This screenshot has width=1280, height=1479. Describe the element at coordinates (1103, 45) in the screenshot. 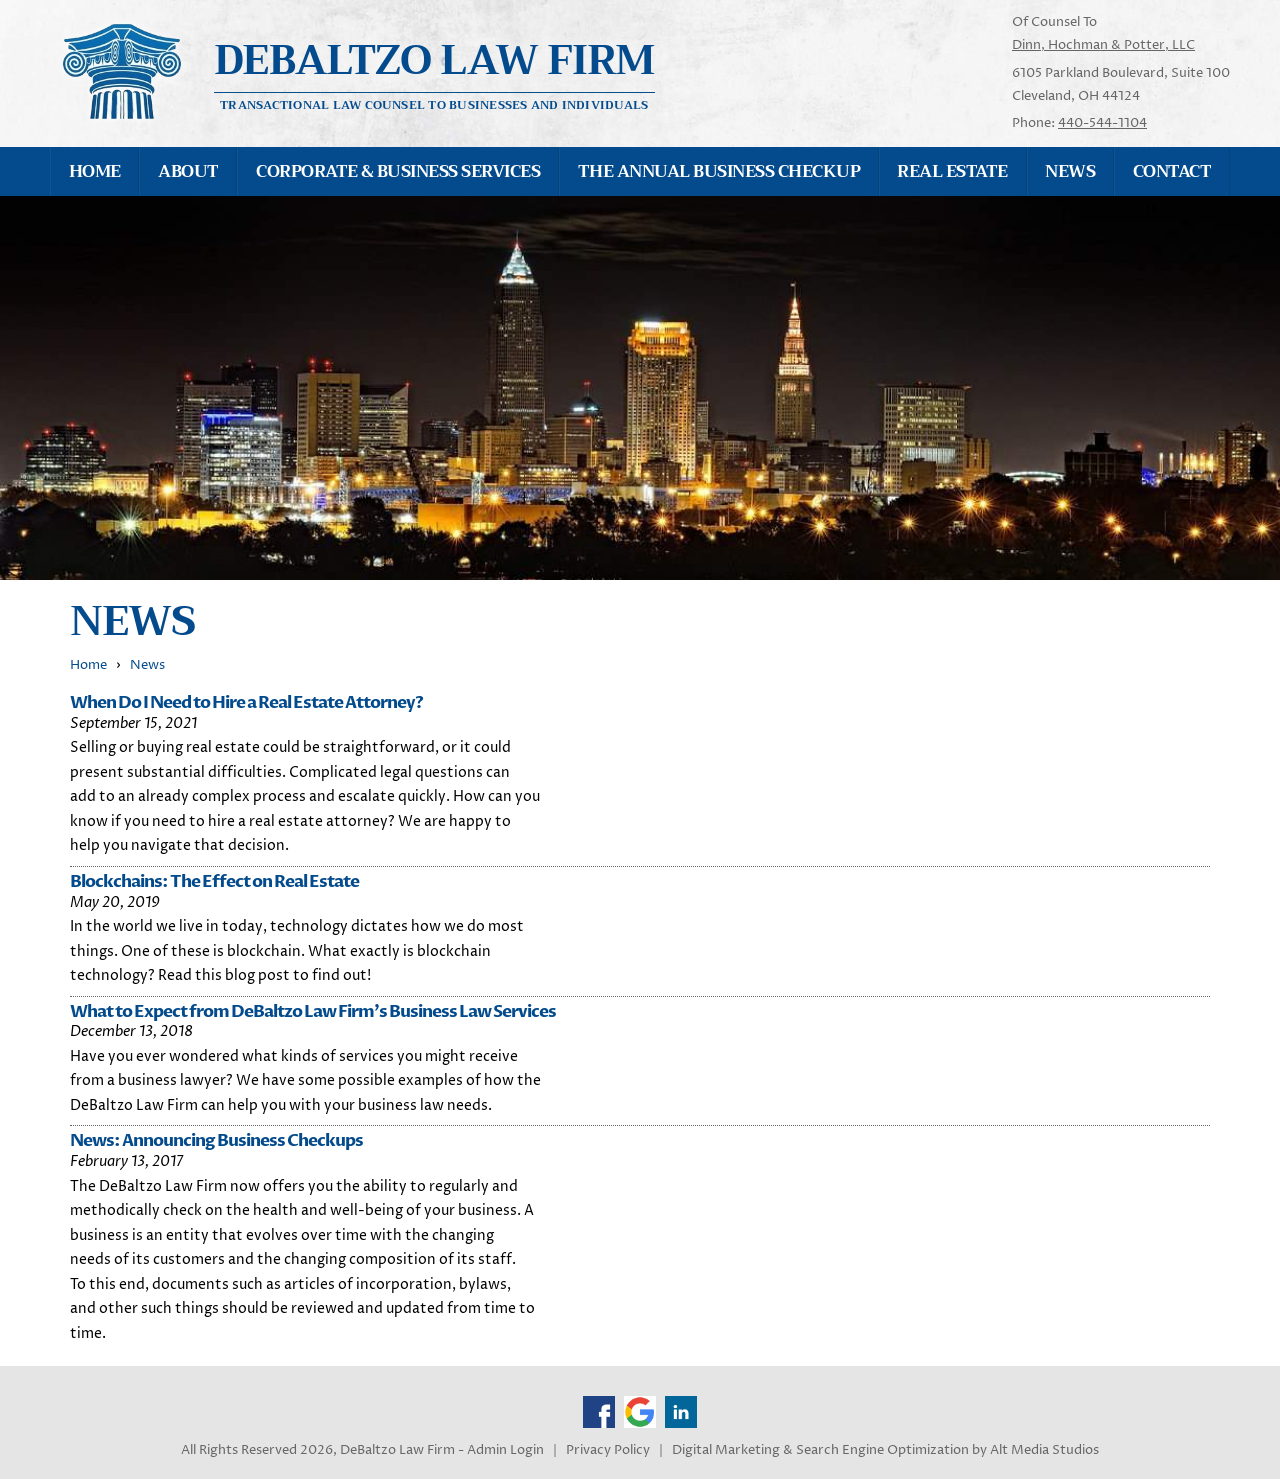

I see `Dinn, Hochman & Potter, LLC` at that location.